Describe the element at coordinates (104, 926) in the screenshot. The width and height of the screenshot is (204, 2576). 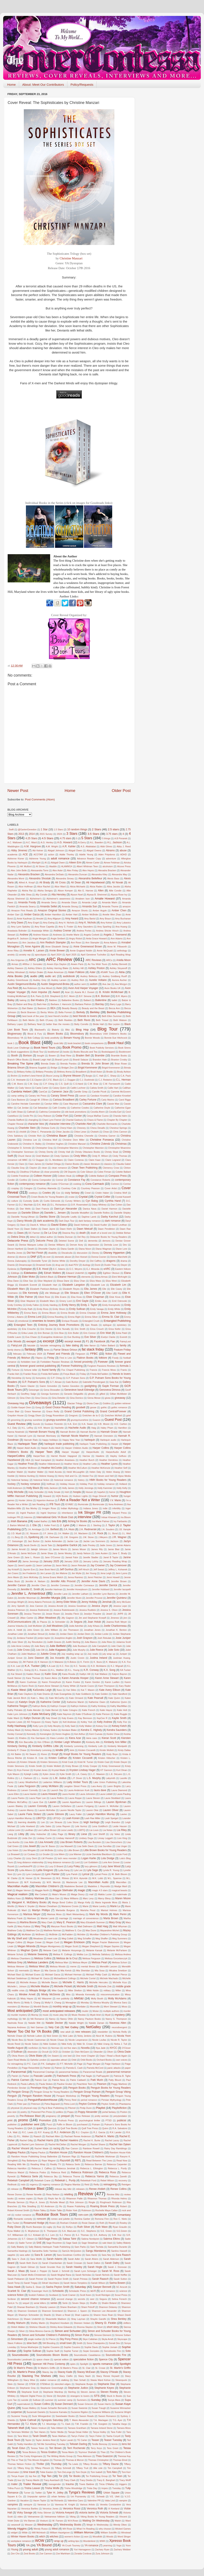
I see `Amy Sparling` at that location.